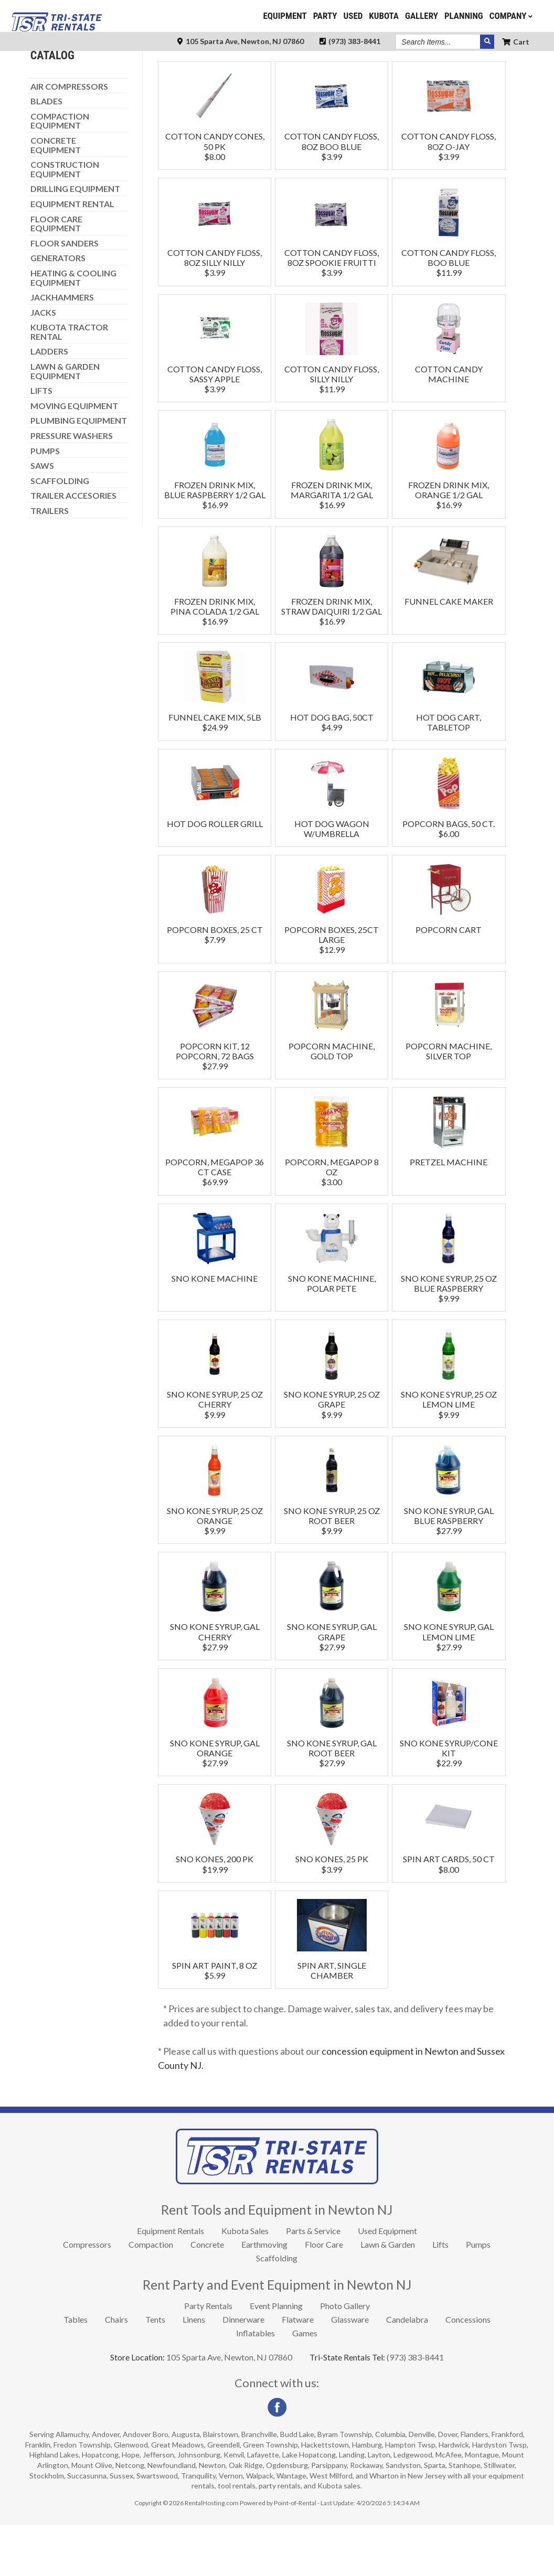  I want to click on Candelabra, so click(407, 2370).